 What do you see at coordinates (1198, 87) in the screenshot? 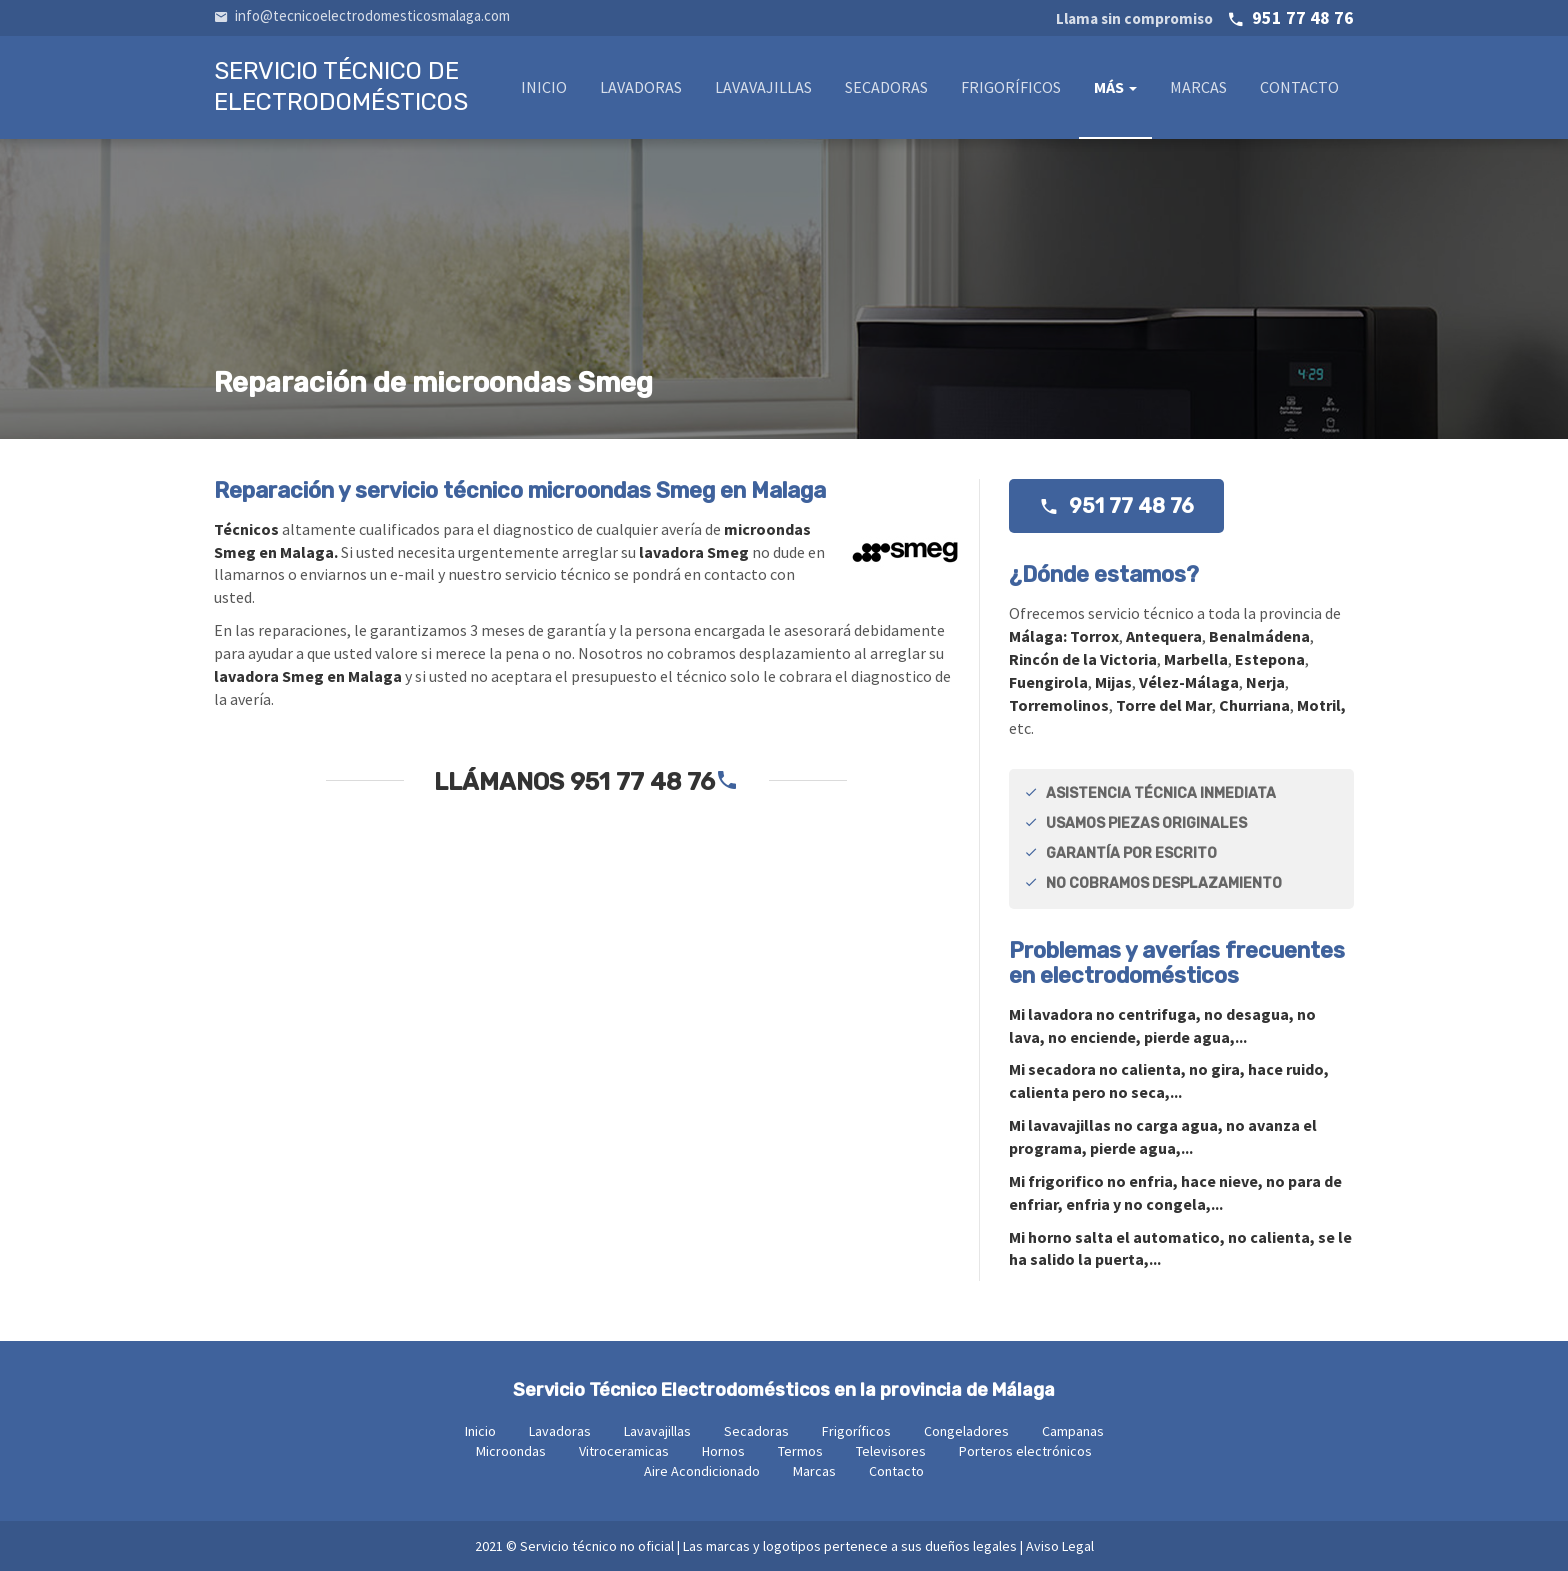
I see `Marcas` at bounding box center [1198, 87].